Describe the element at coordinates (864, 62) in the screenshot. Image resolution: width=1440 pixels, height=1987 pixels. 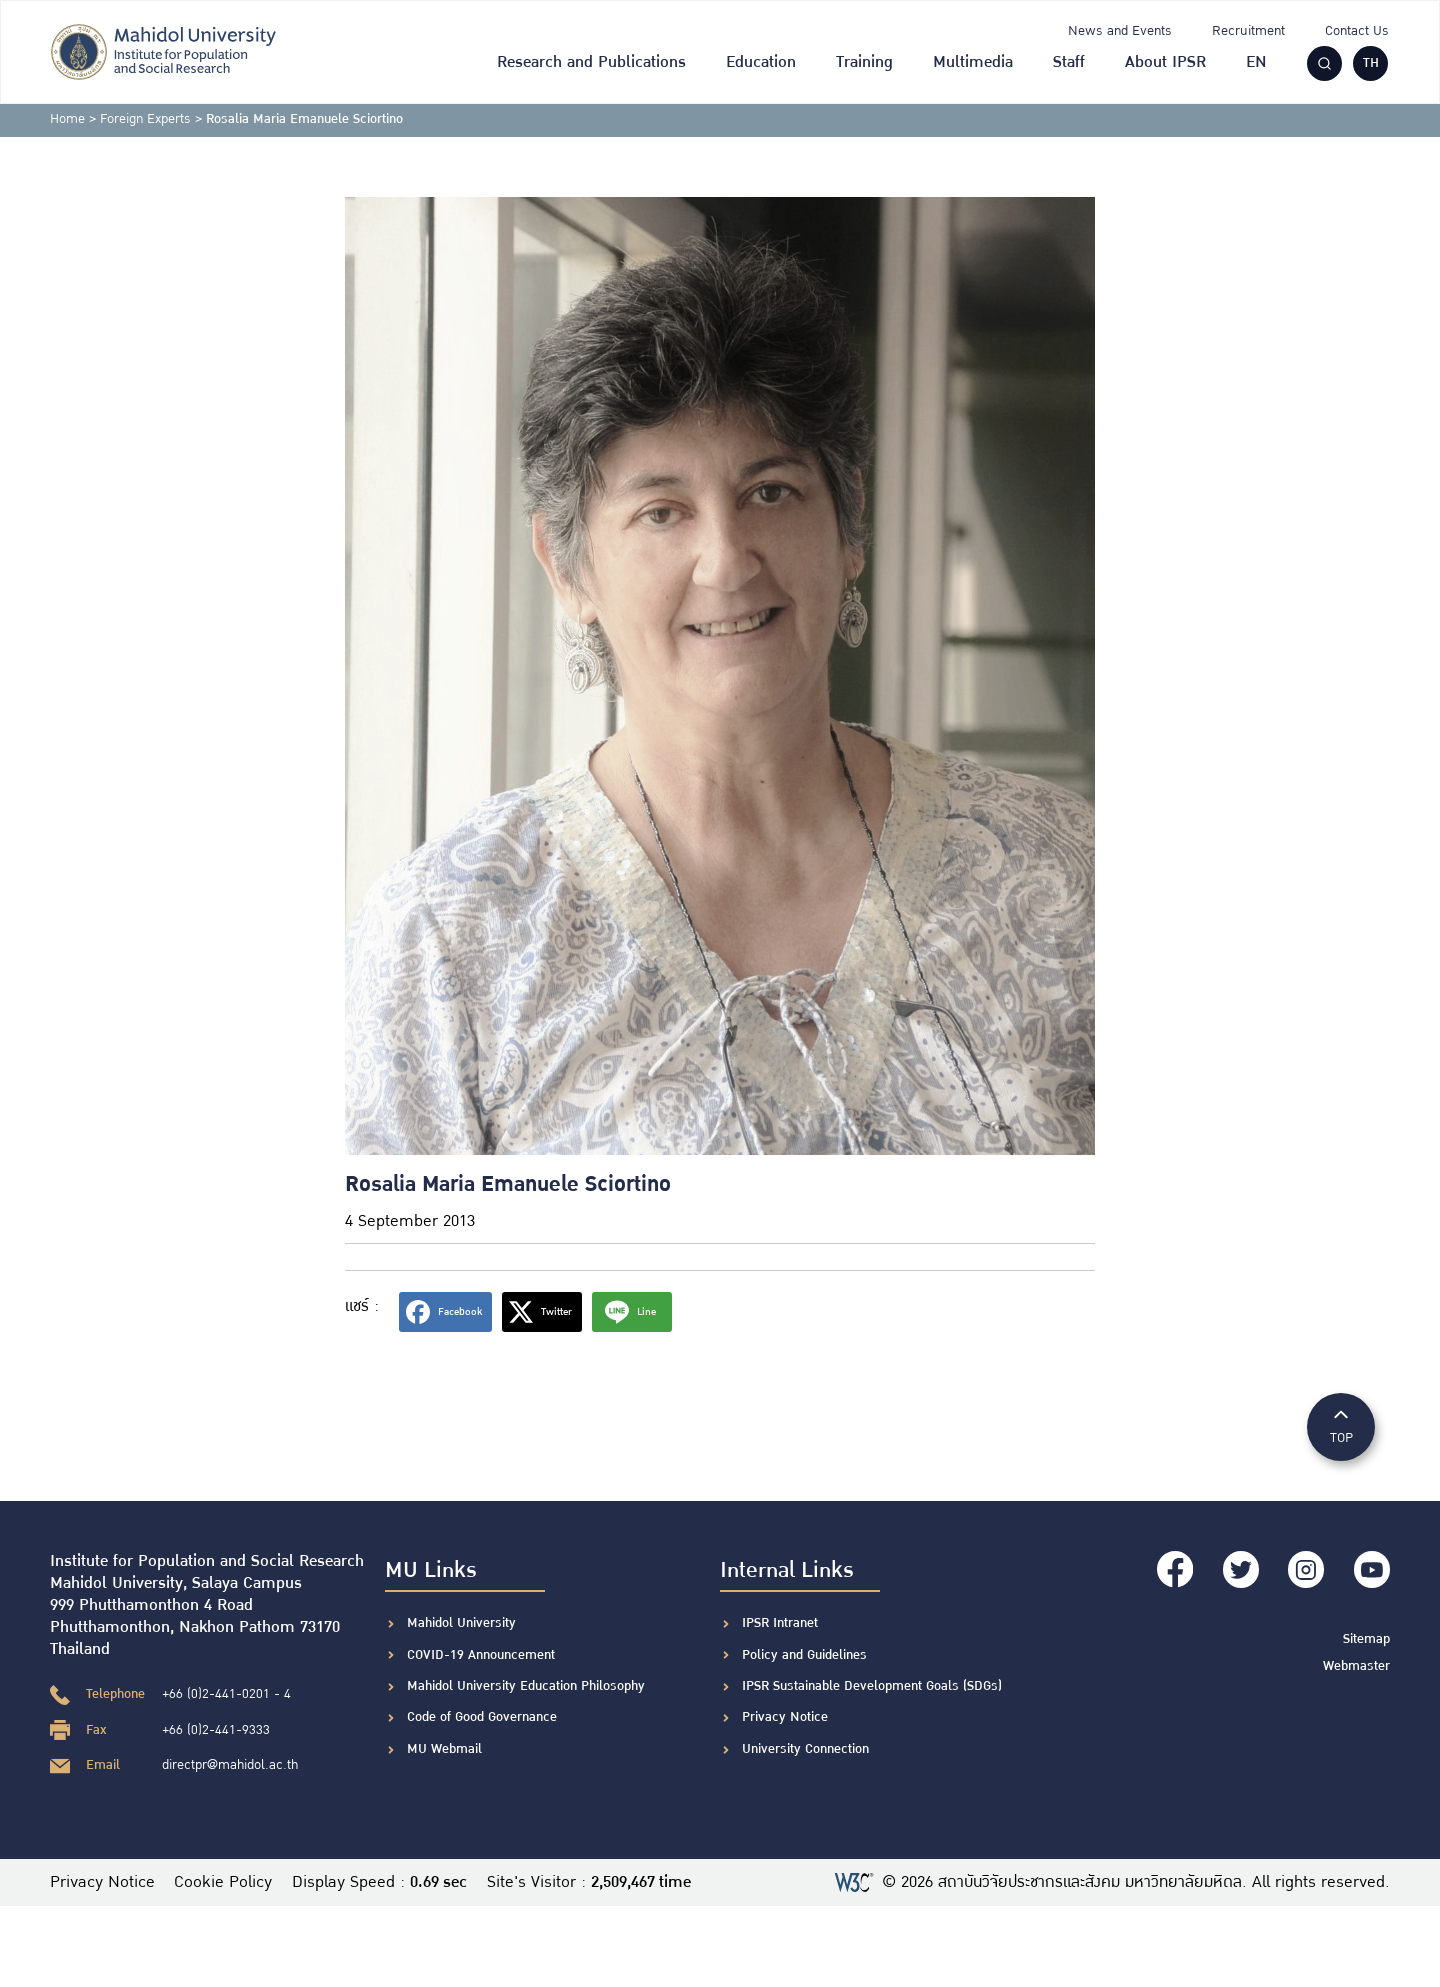
I see `Training` at that location.